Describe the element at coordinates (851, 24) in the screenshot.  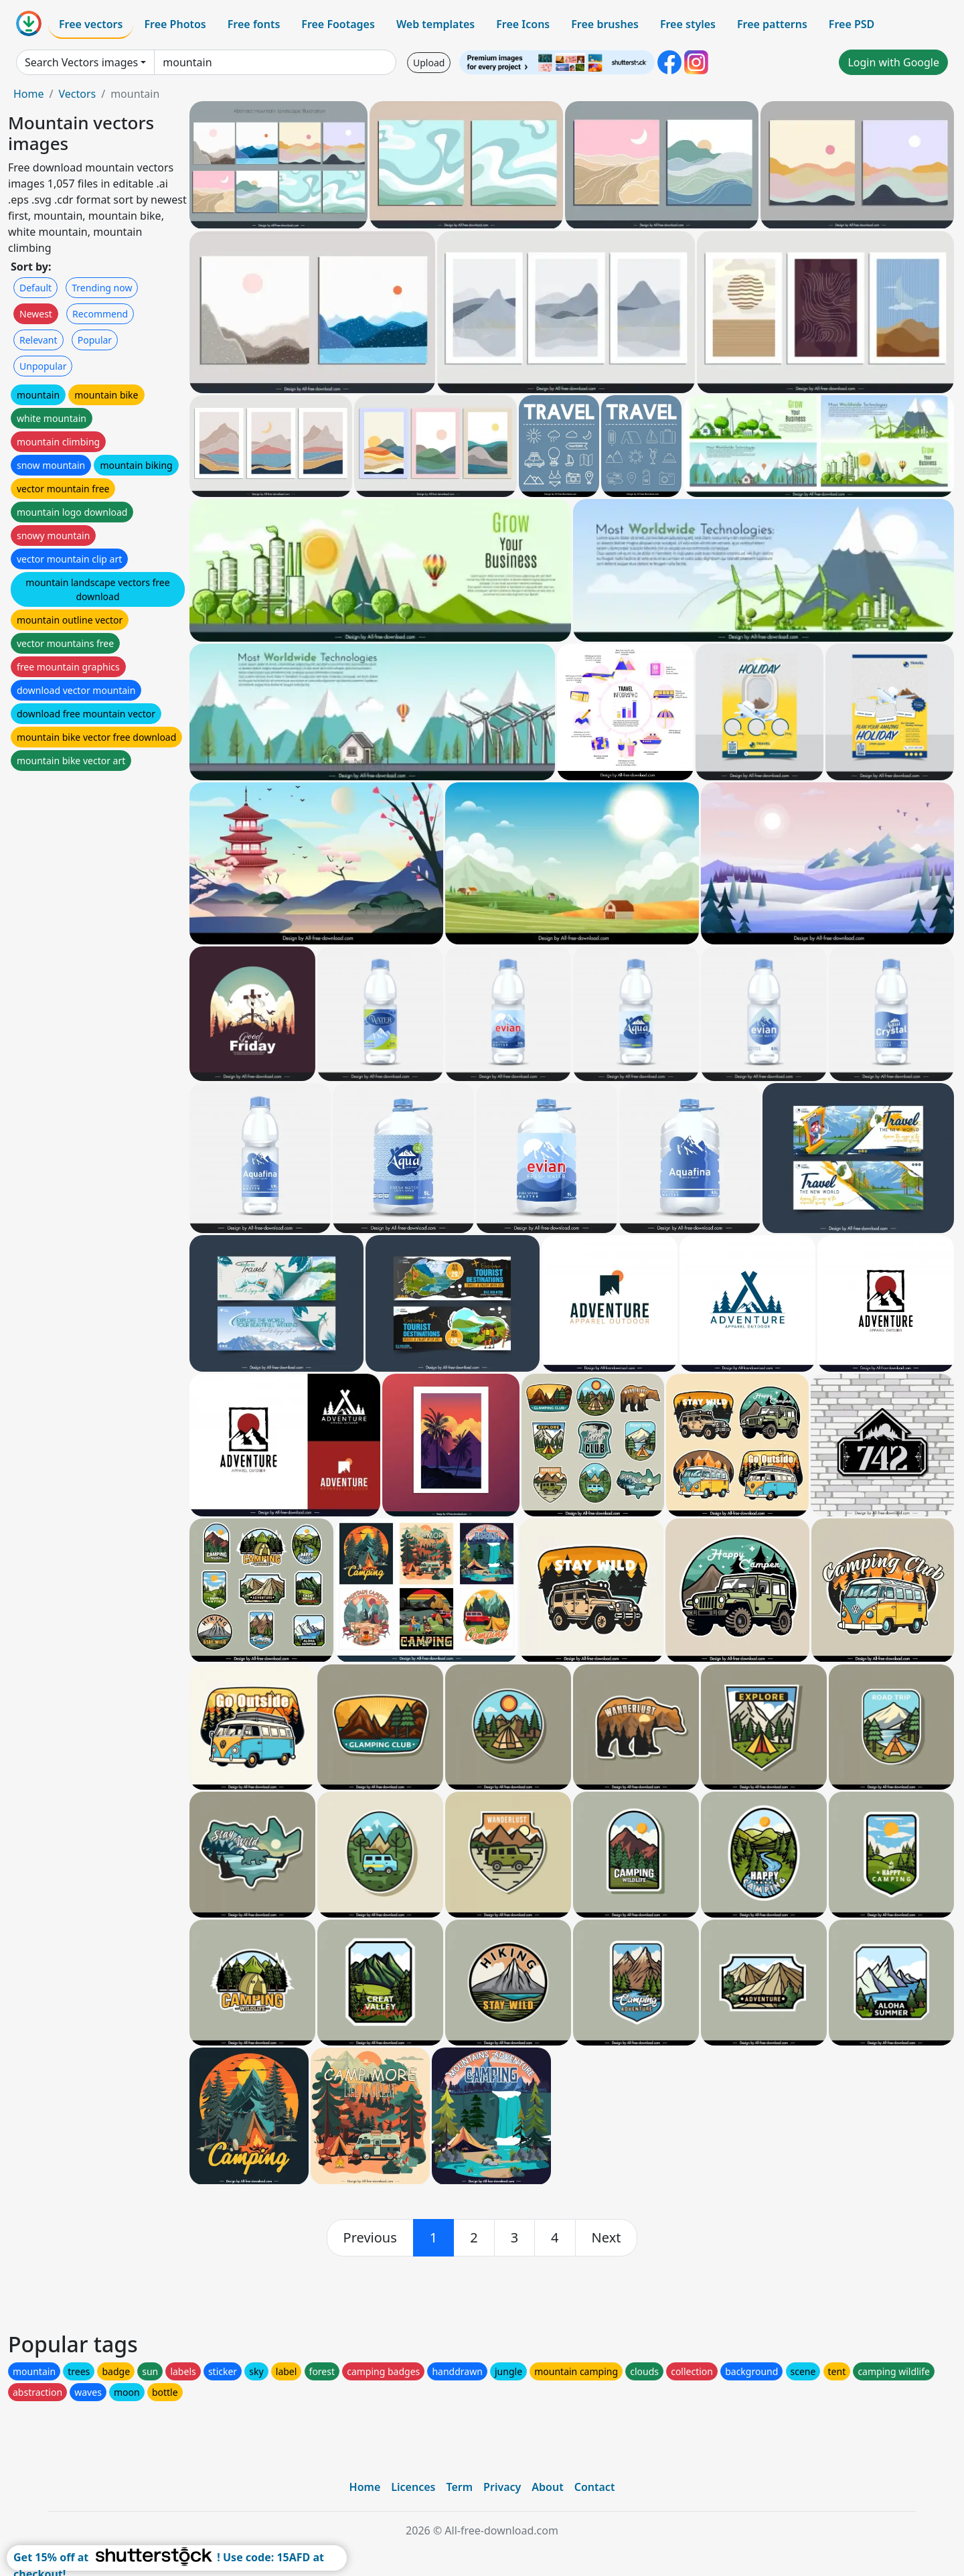
I see `Free PSD` at that location.